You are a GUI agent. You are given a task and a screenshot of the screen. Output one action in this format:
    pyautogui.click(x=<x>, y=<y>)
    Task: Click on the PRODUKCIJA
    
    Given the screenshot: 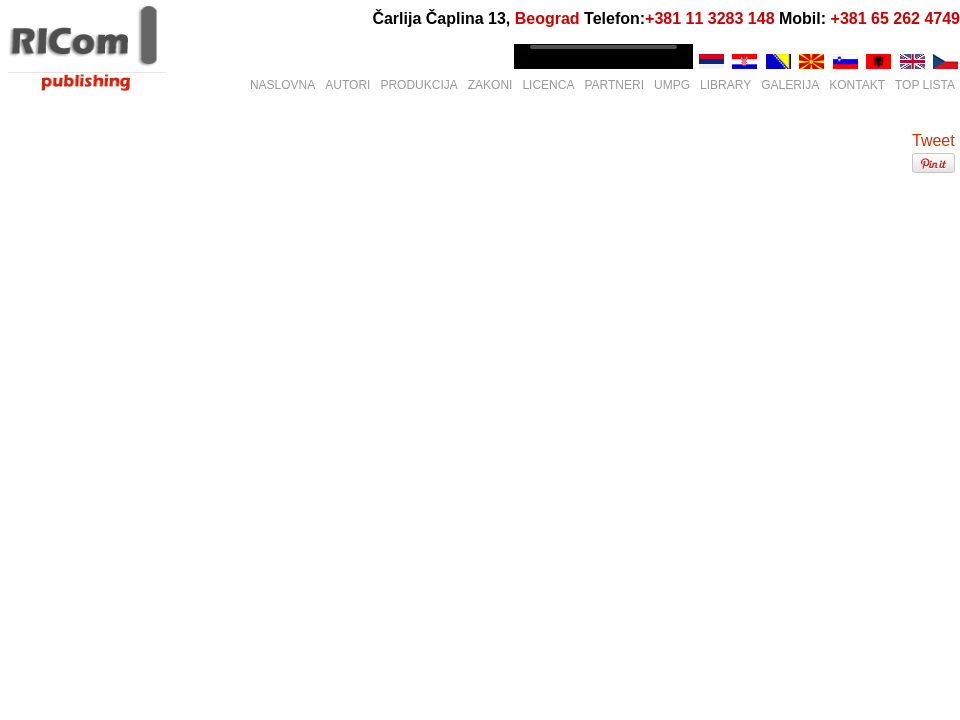 What is the action you would take?
    pyautogui.click(x=418, y=85)
    